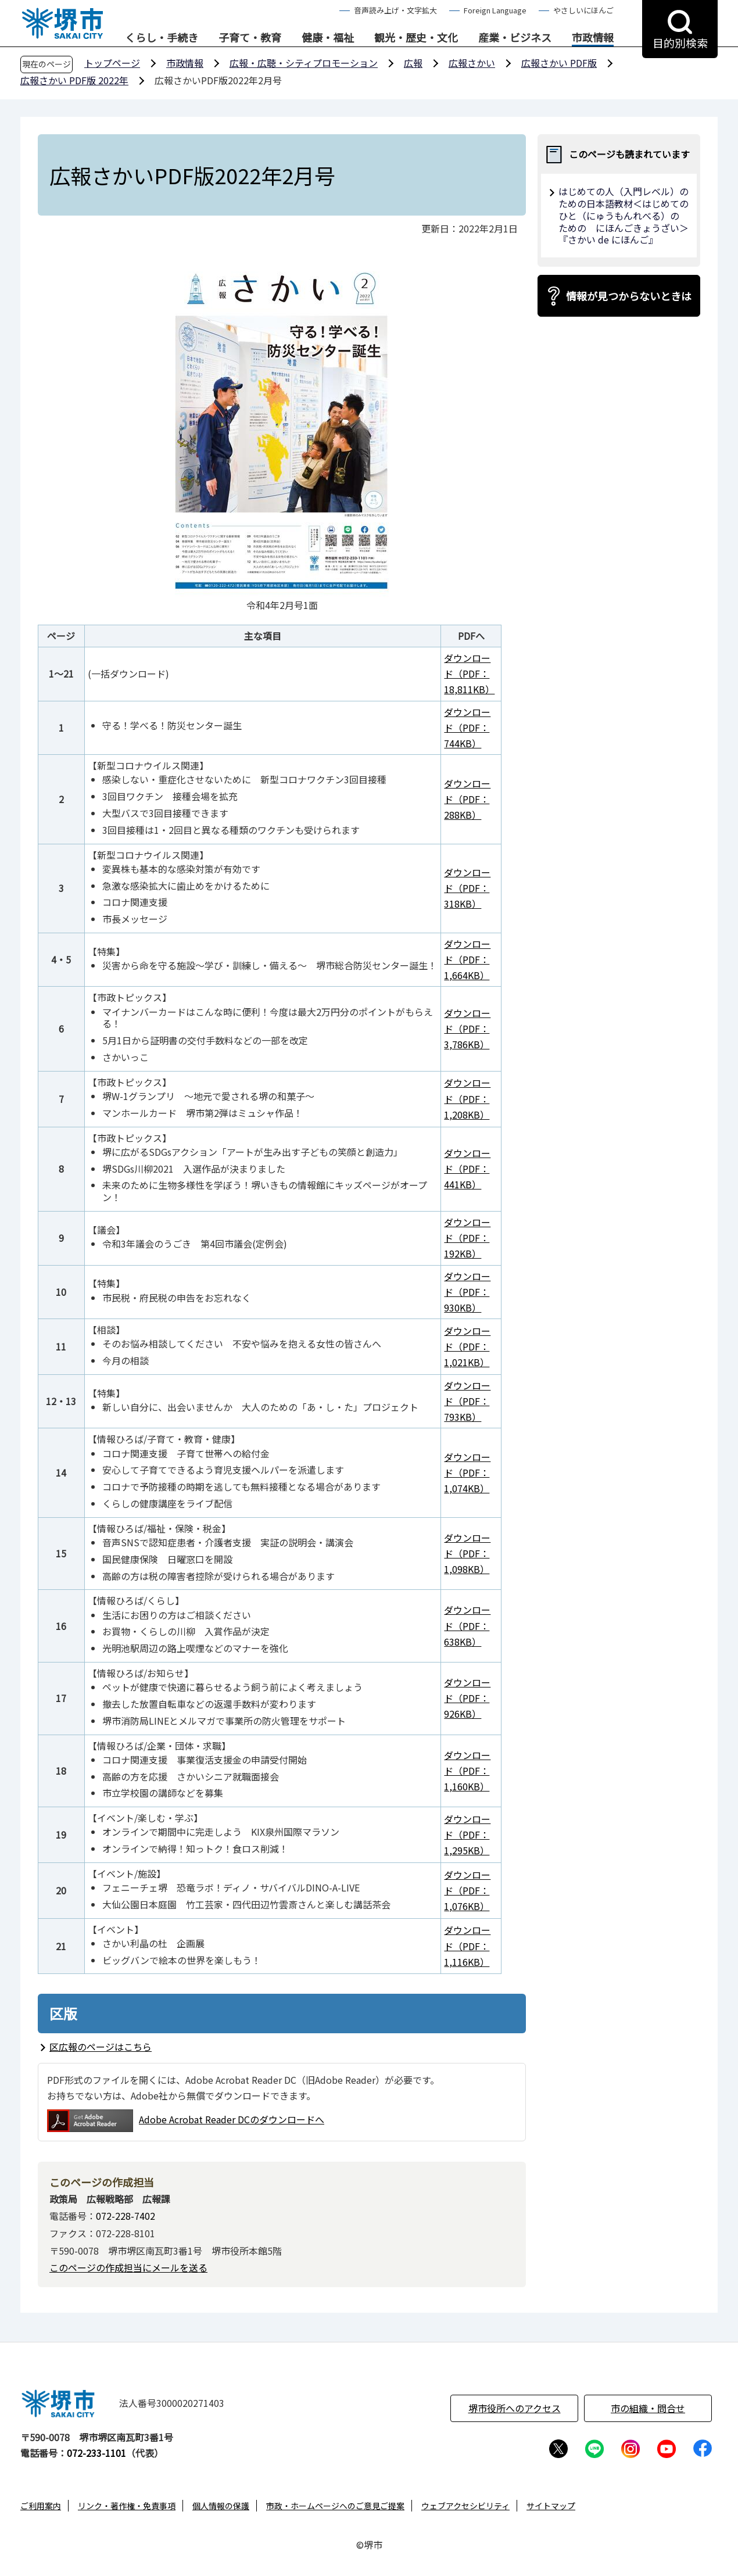 The height and width of the screenshot is (2576, 738). Describe the element at coordinates (74, 80) in the screenshot. I see `広報さかい PDF版 2022年` at that location.